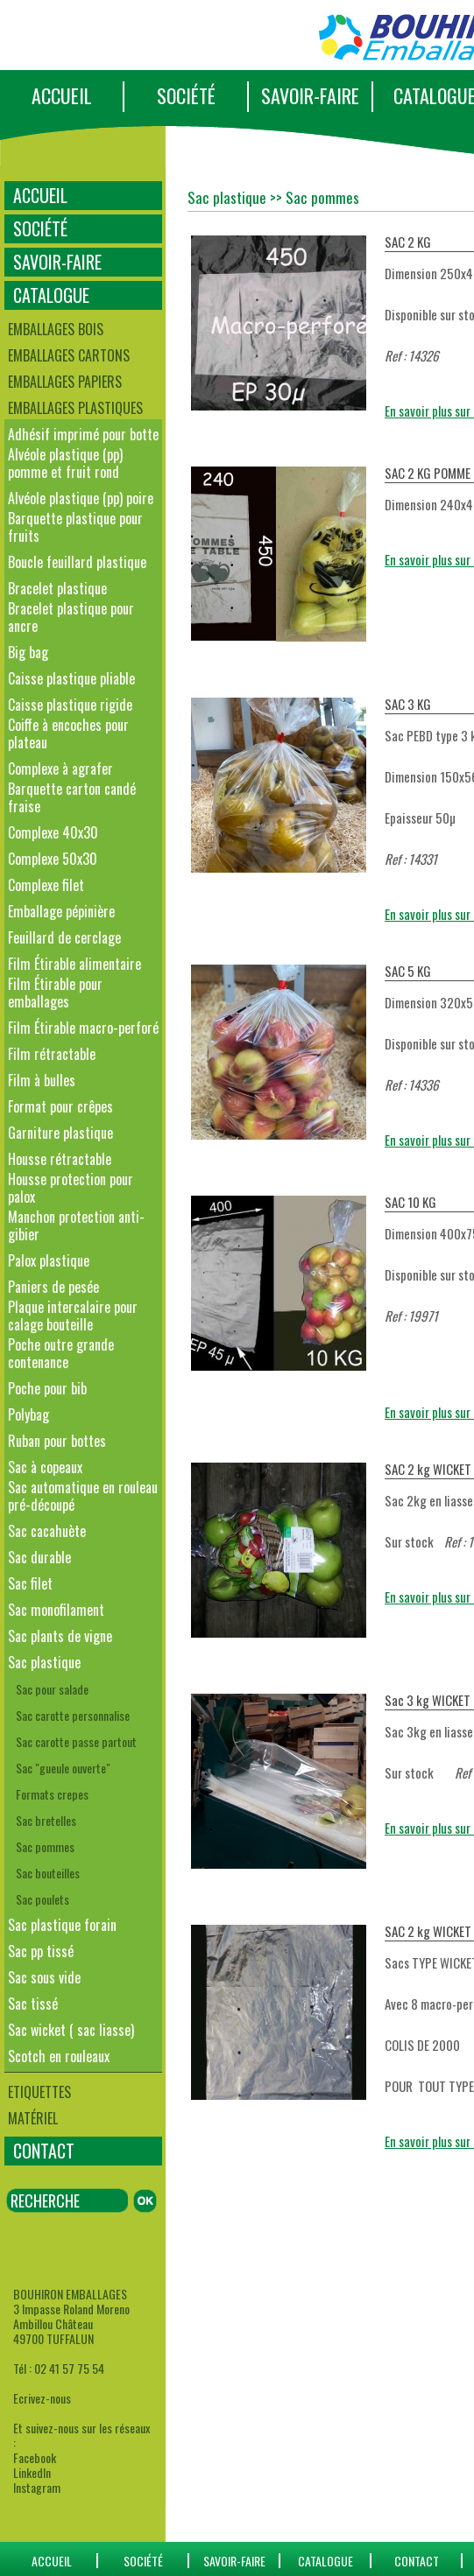 The image size is (474, 2576). Describe the element at coordinates (64, 937) in the screenshot. I see `Feuillard de cerclage` at that location.